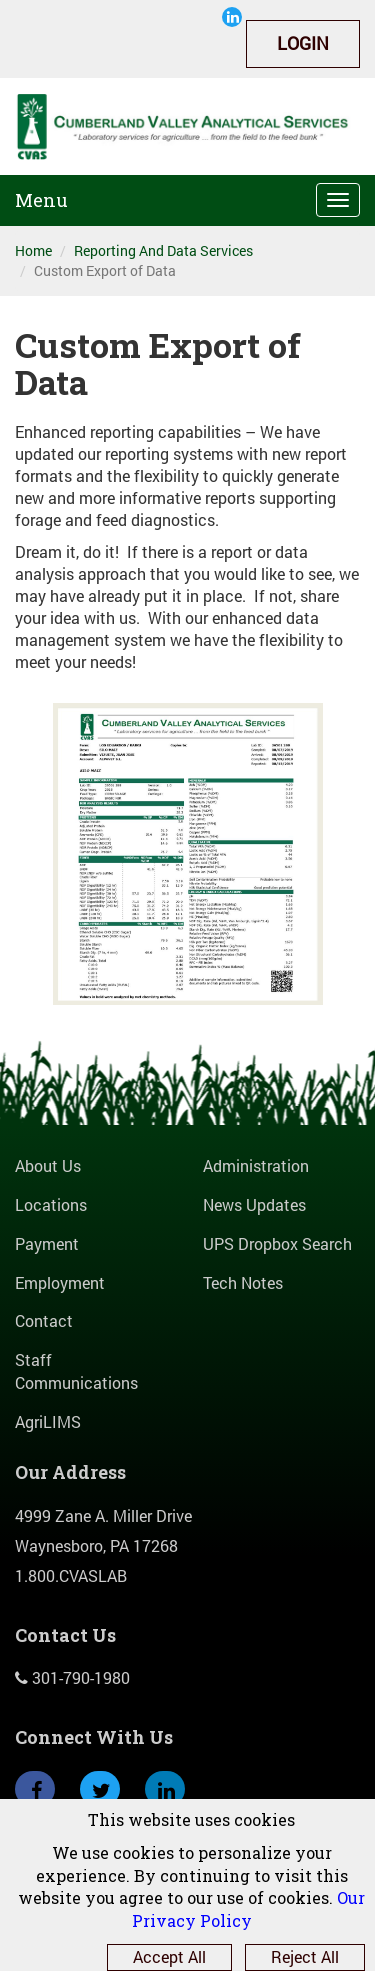 The image size is (375, 1971). What do you see at coordinates (303, 43) in the screenshot?
I see `Login` at bounding box center [303, 43].